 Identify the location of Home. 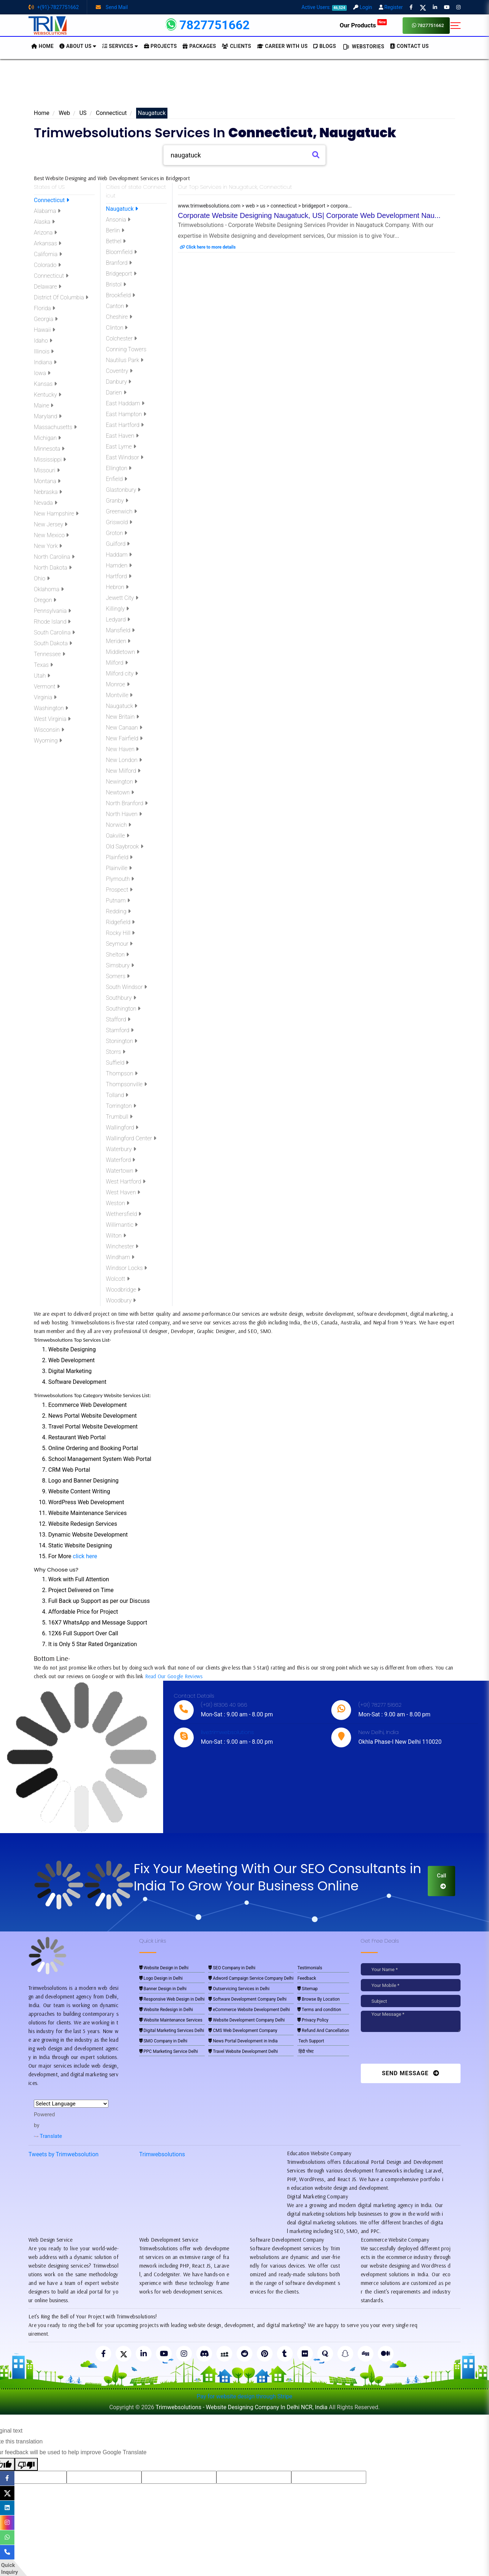
(41, 113).